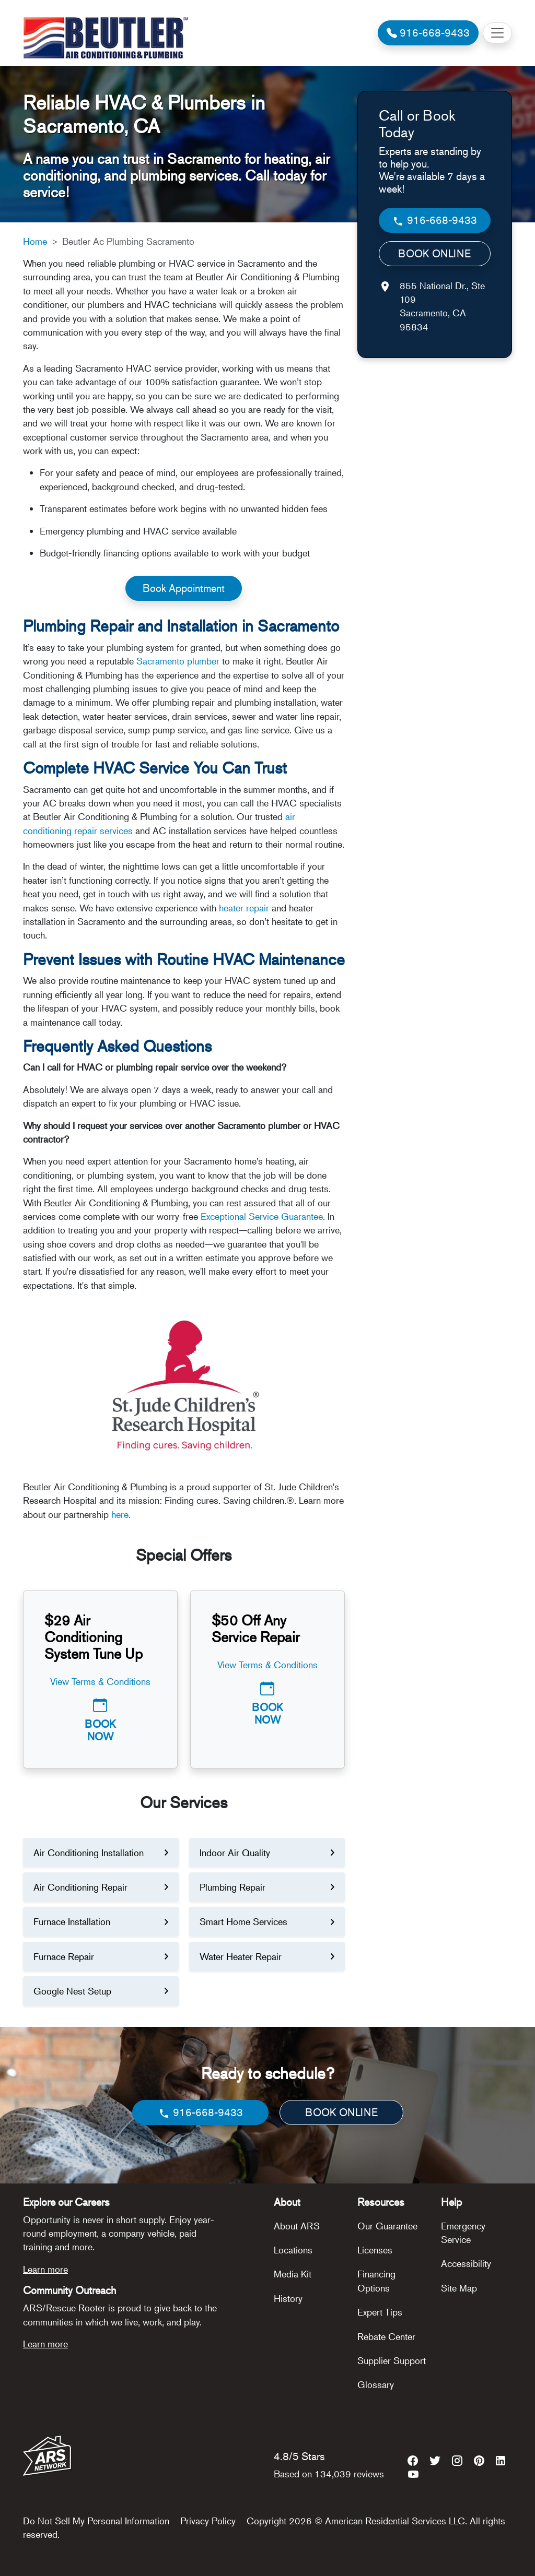 Image resolution: width=535 pixels, height=2576 pixels. I want to click on Plumbing Repair, so click(232, 1887).